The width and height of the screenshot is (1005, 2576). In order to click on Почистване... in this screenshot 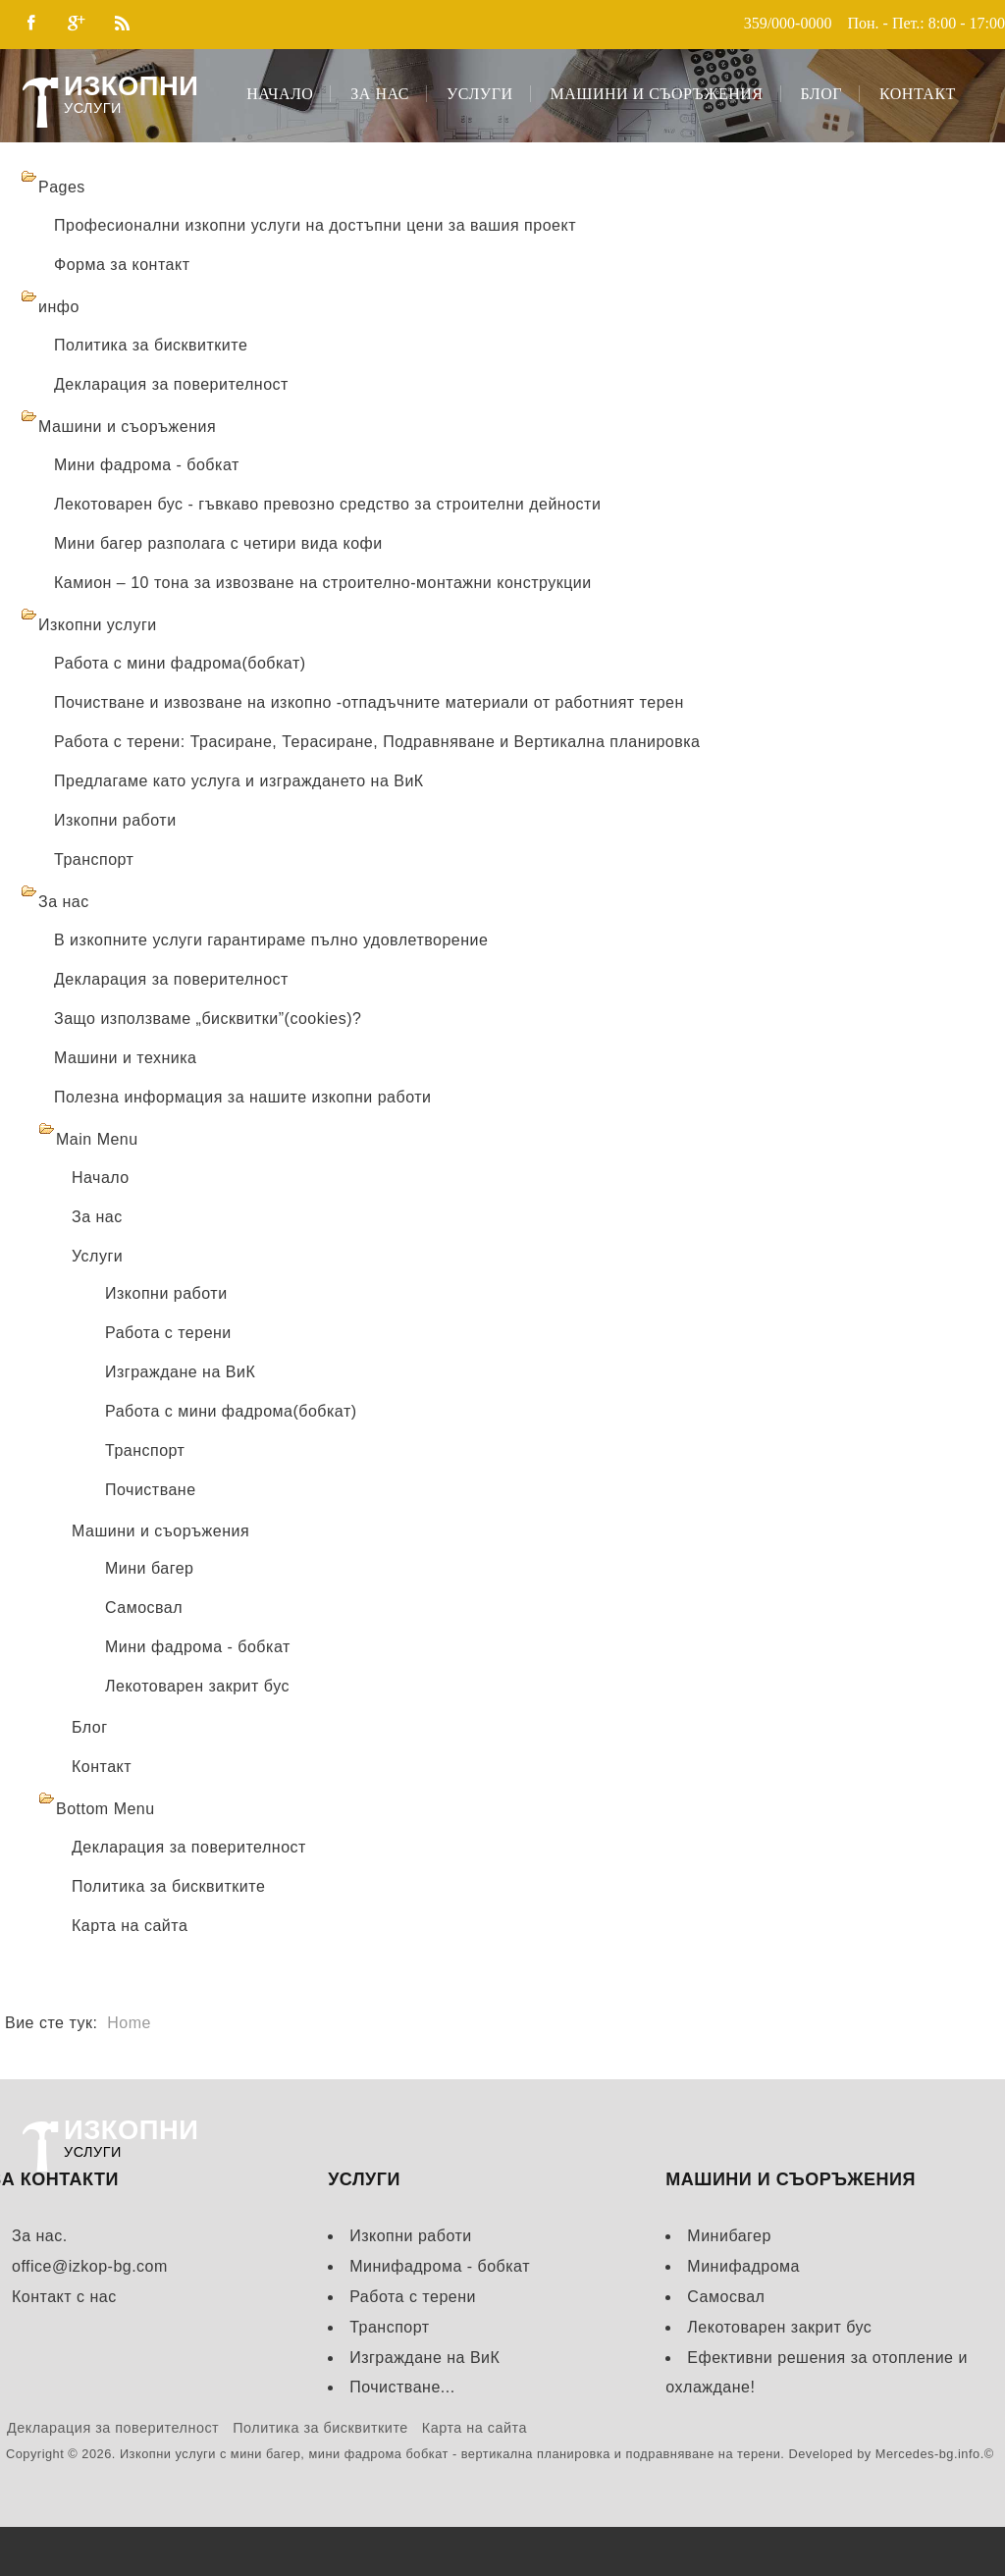, I will do `click(401, 2387)`.